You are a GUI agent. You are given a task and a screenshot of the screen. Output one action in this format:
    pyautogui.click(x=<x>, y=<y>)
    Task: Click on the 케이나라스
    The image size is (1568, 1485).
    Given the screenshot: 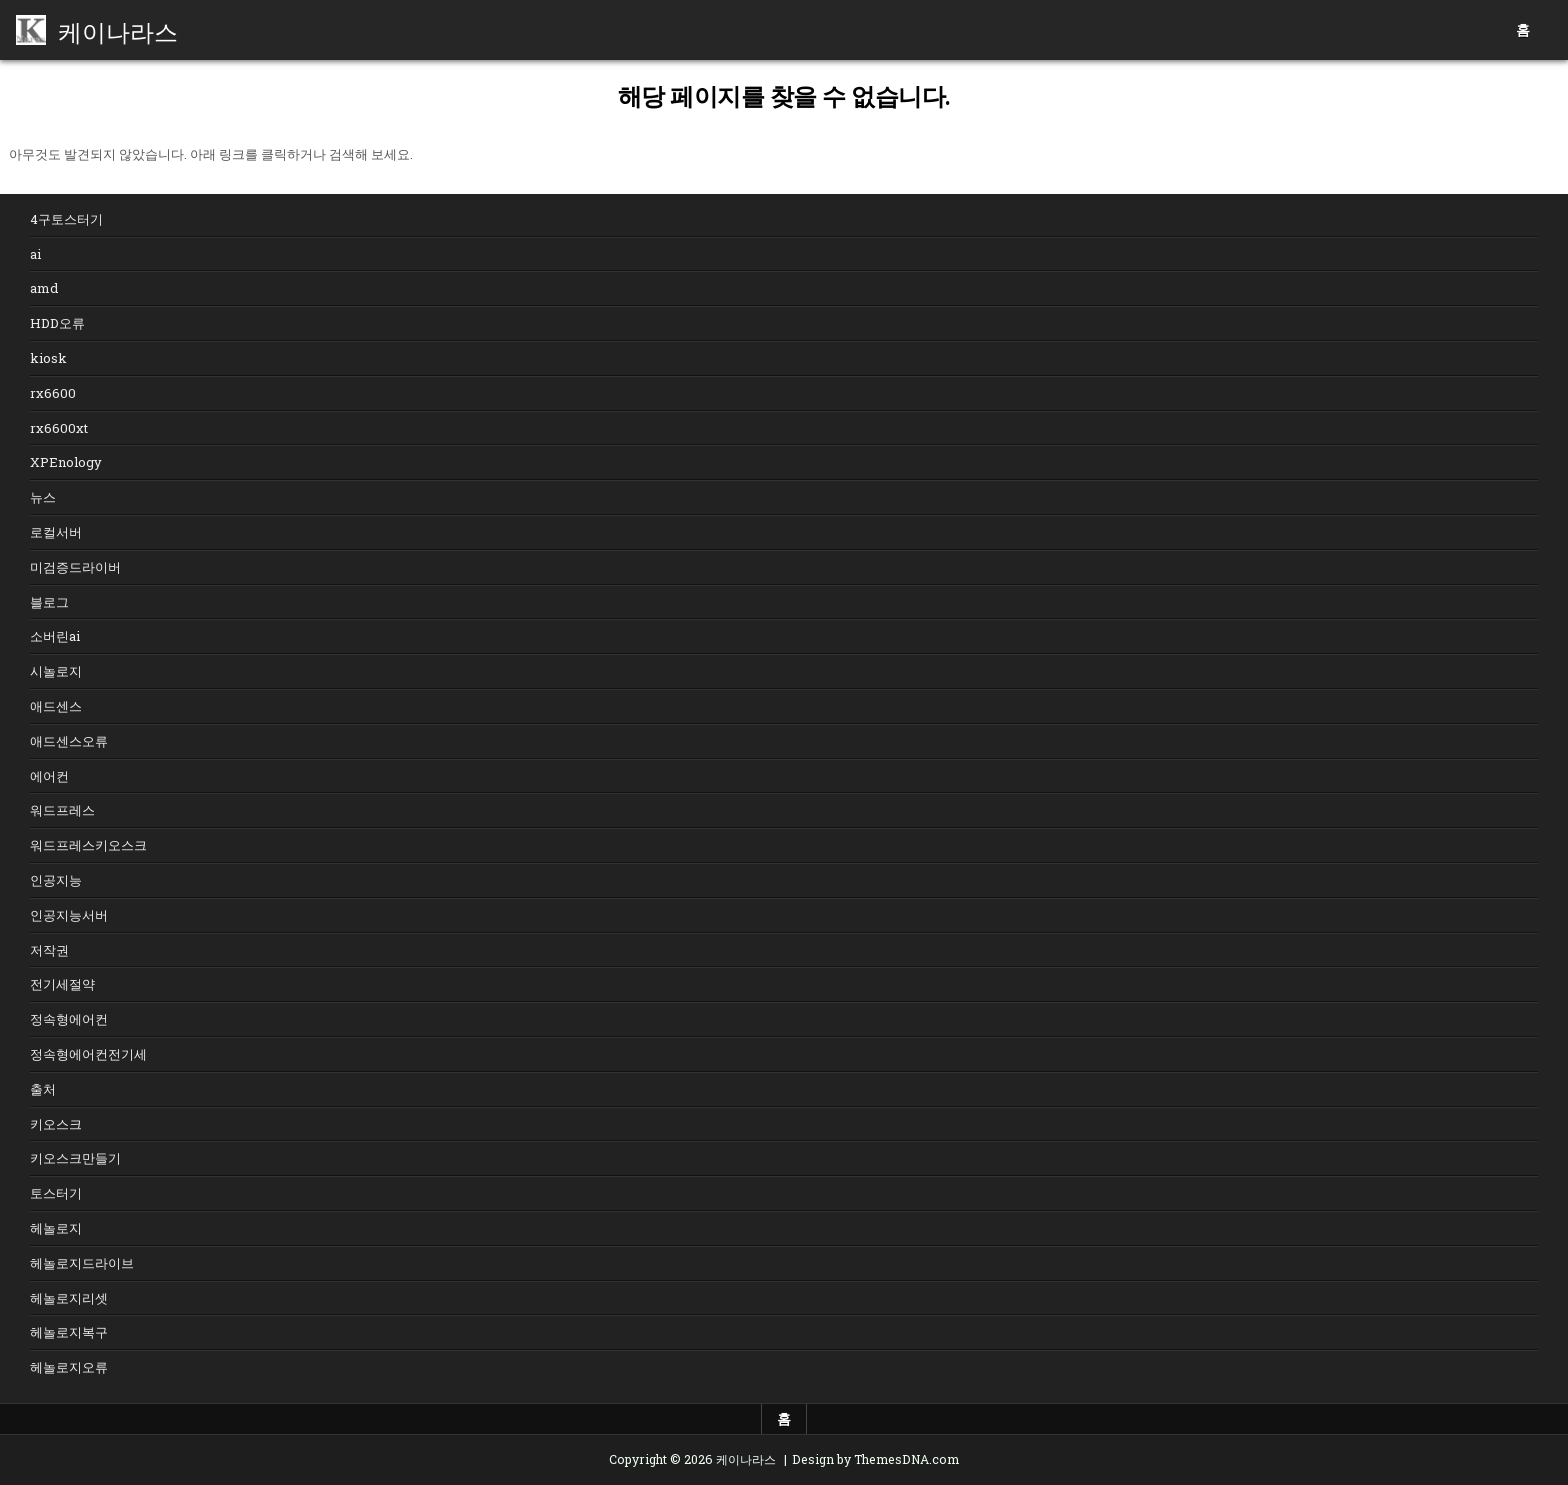 What is the action you would take?
    pyautogui.click(x=118, y=30)
    